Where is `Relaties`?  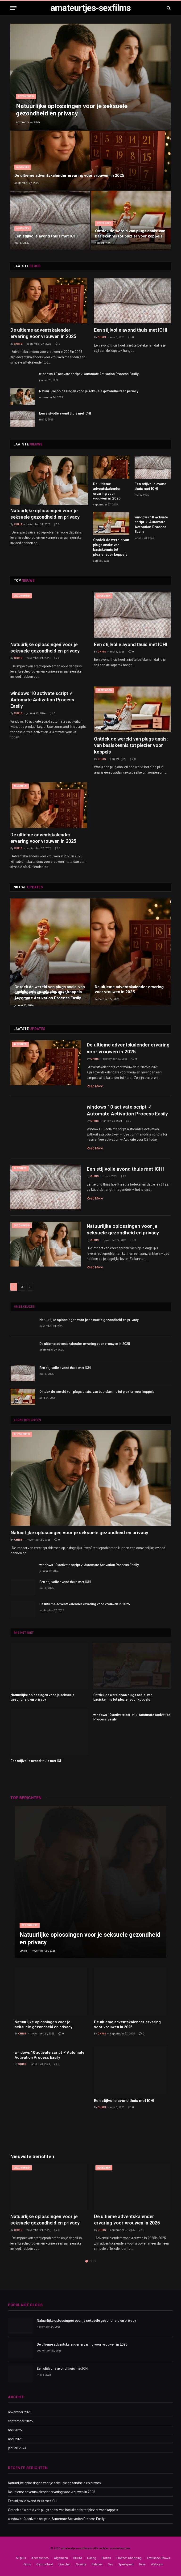 Relaties is located at coordinates (97, 2564).